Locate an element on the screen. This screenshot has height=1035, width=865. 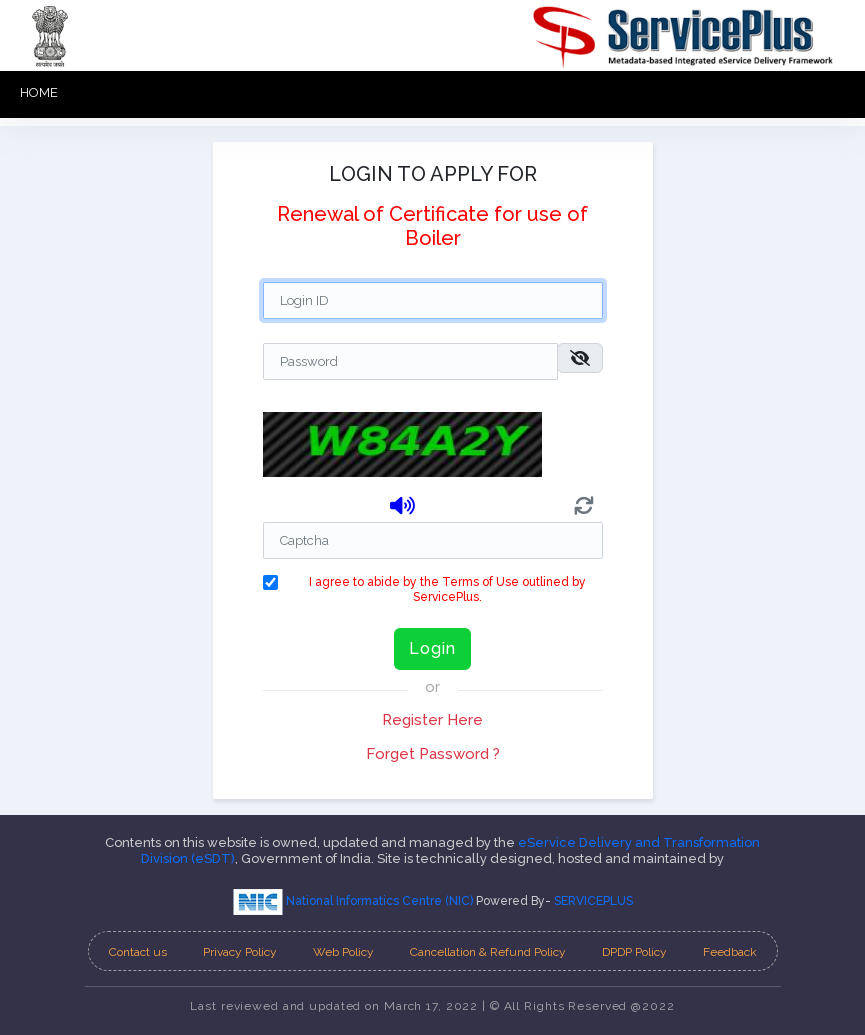
Web Policy is located at coordinates (343, 952).